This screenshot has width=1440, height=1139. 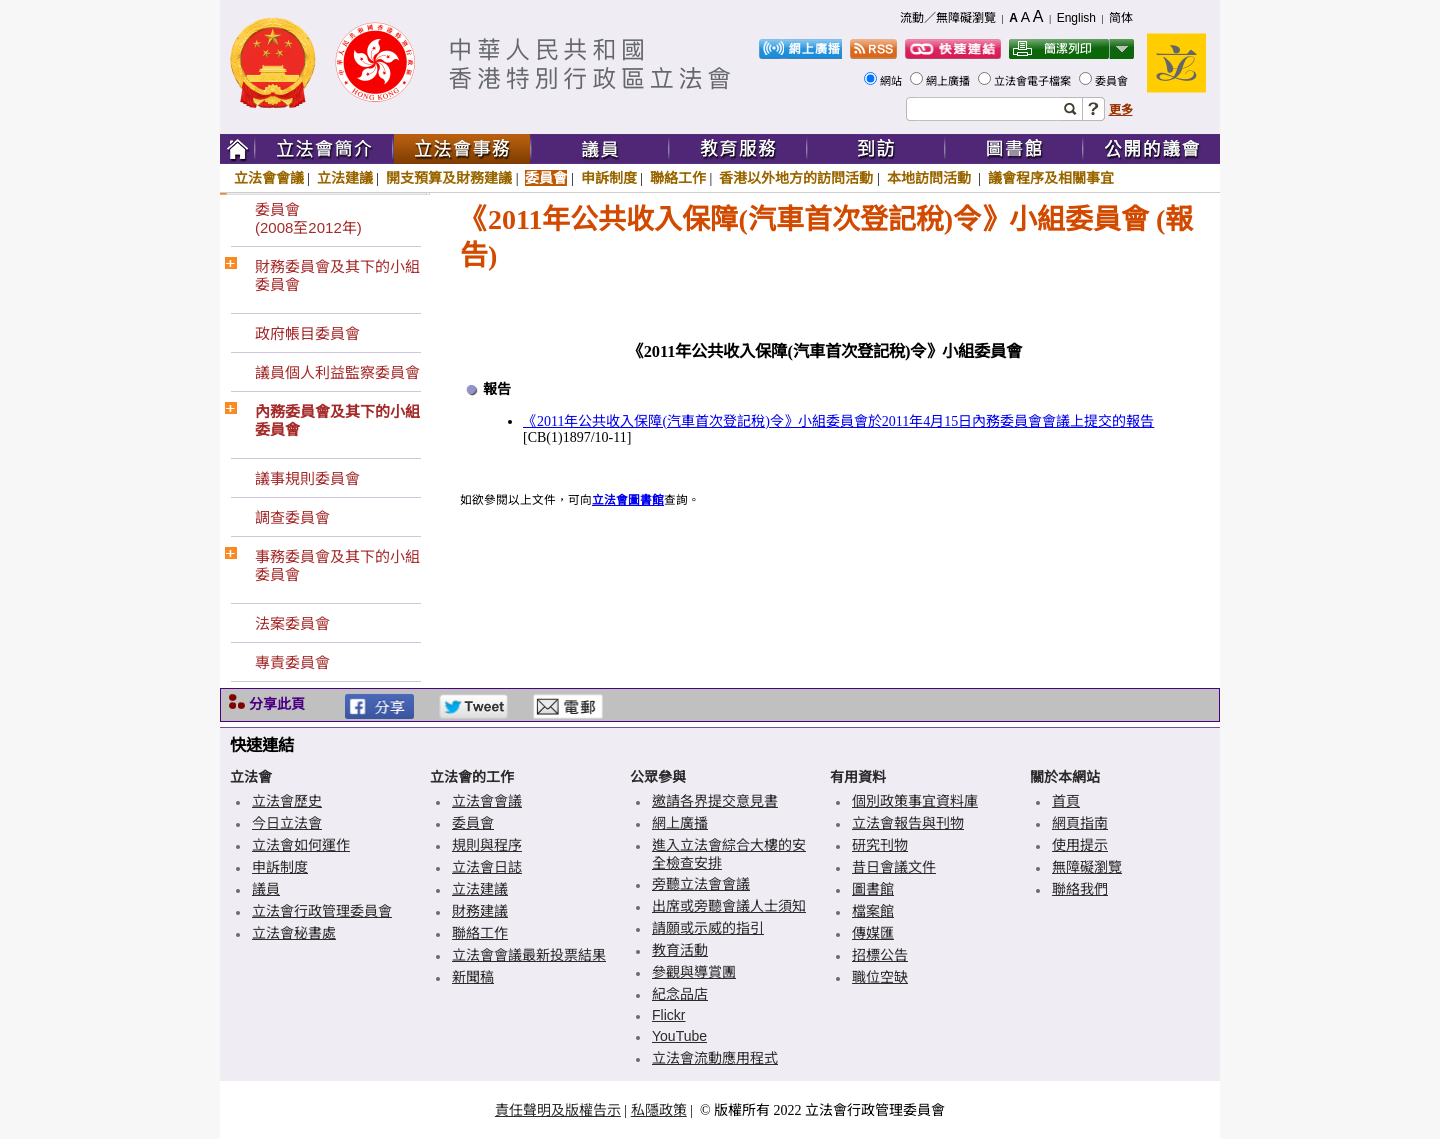 What do you see at coordinates (948, 18) in the screenshot?
I see `流動／無障礙瀏覽` at bounding box center [948, 18].